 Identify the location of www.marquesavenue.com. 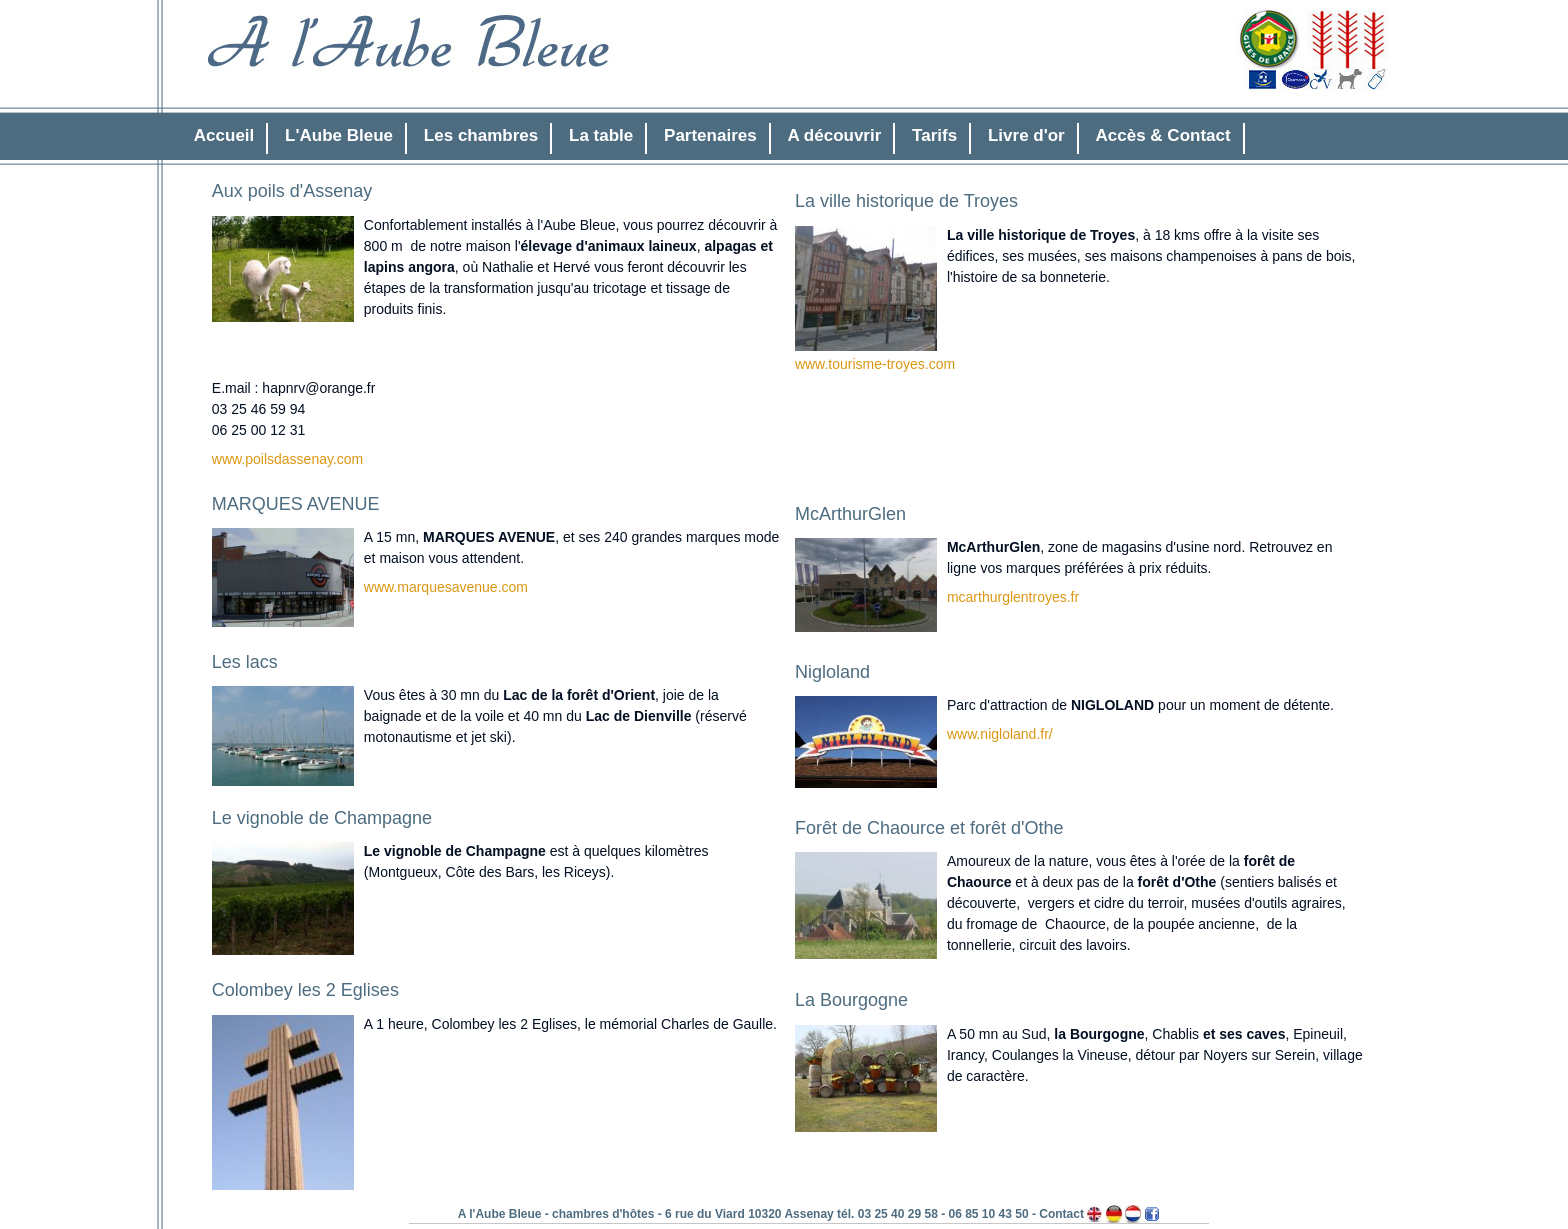
(446, 587).